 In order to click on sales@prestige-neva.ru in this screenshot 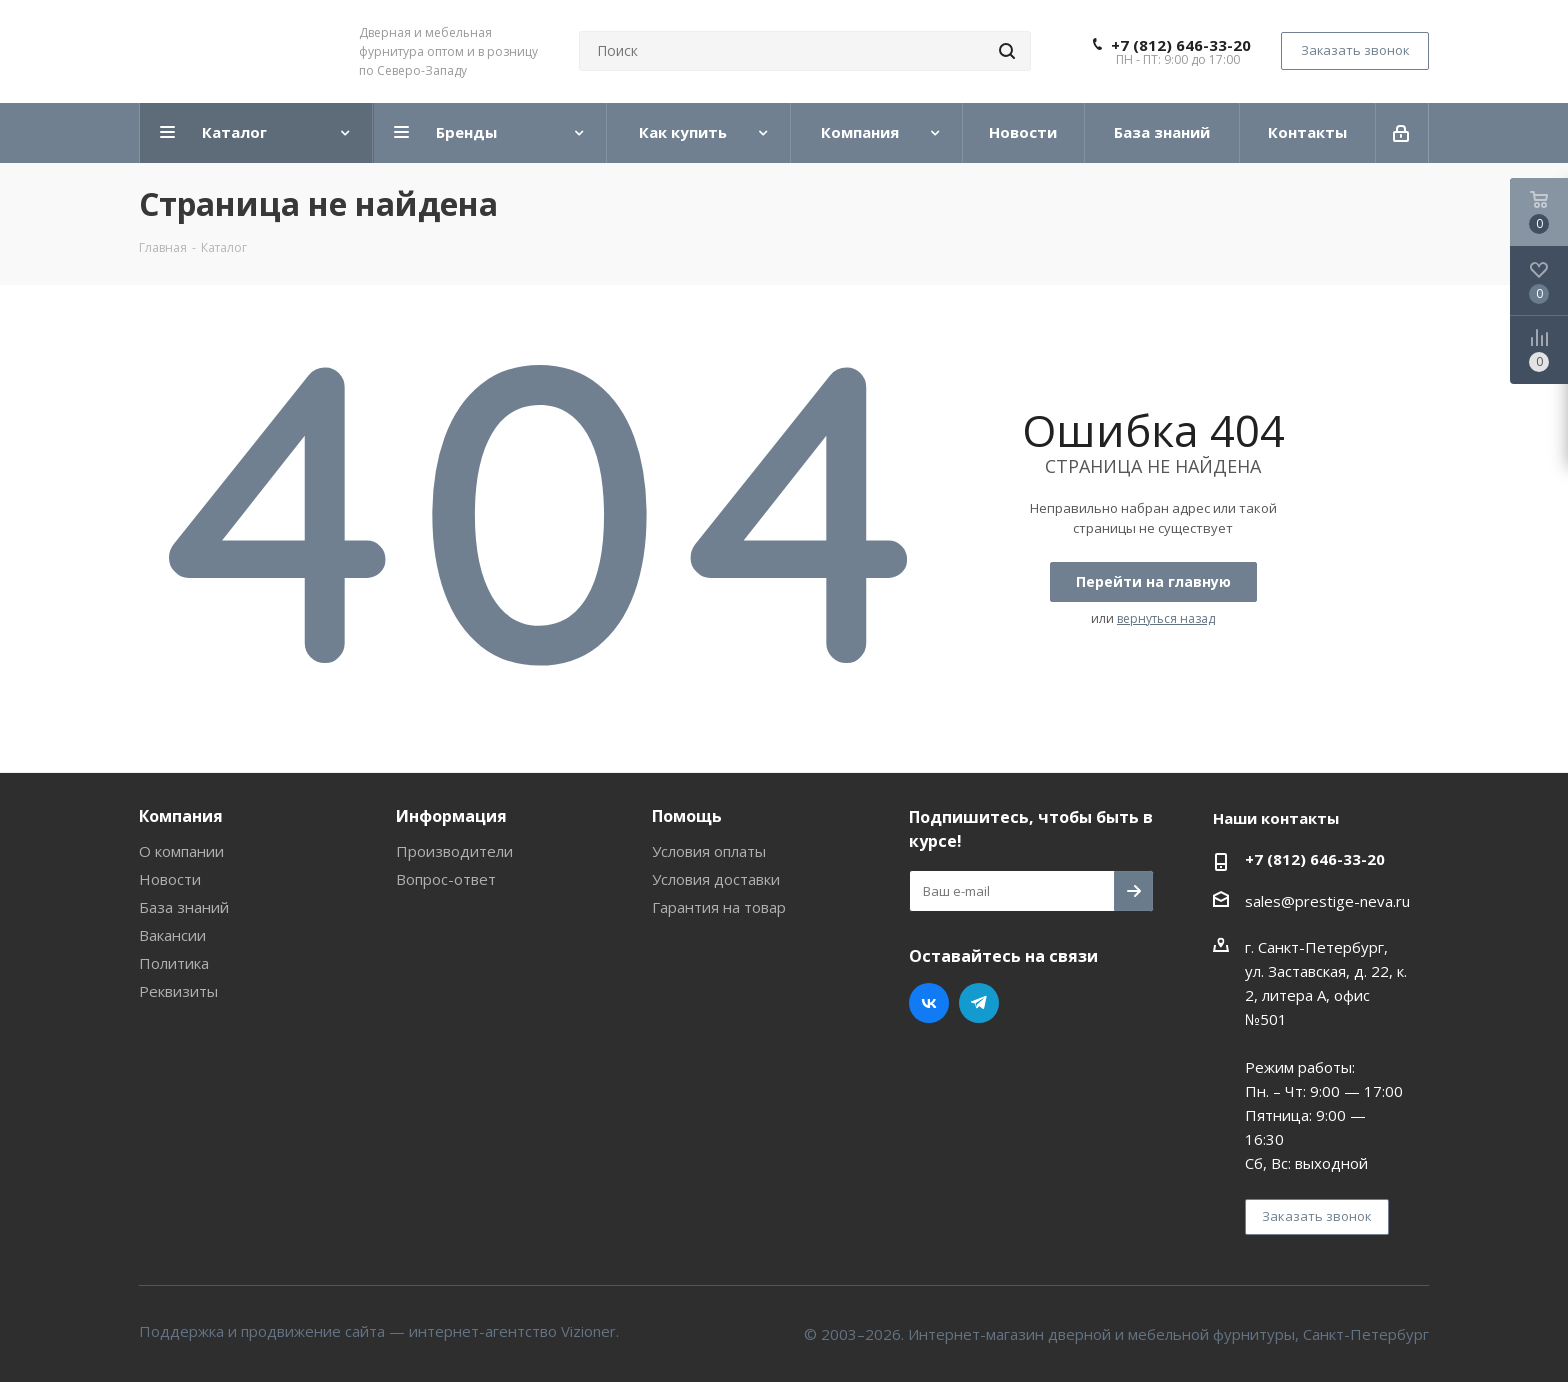, I will do `click(1327, 901)`.